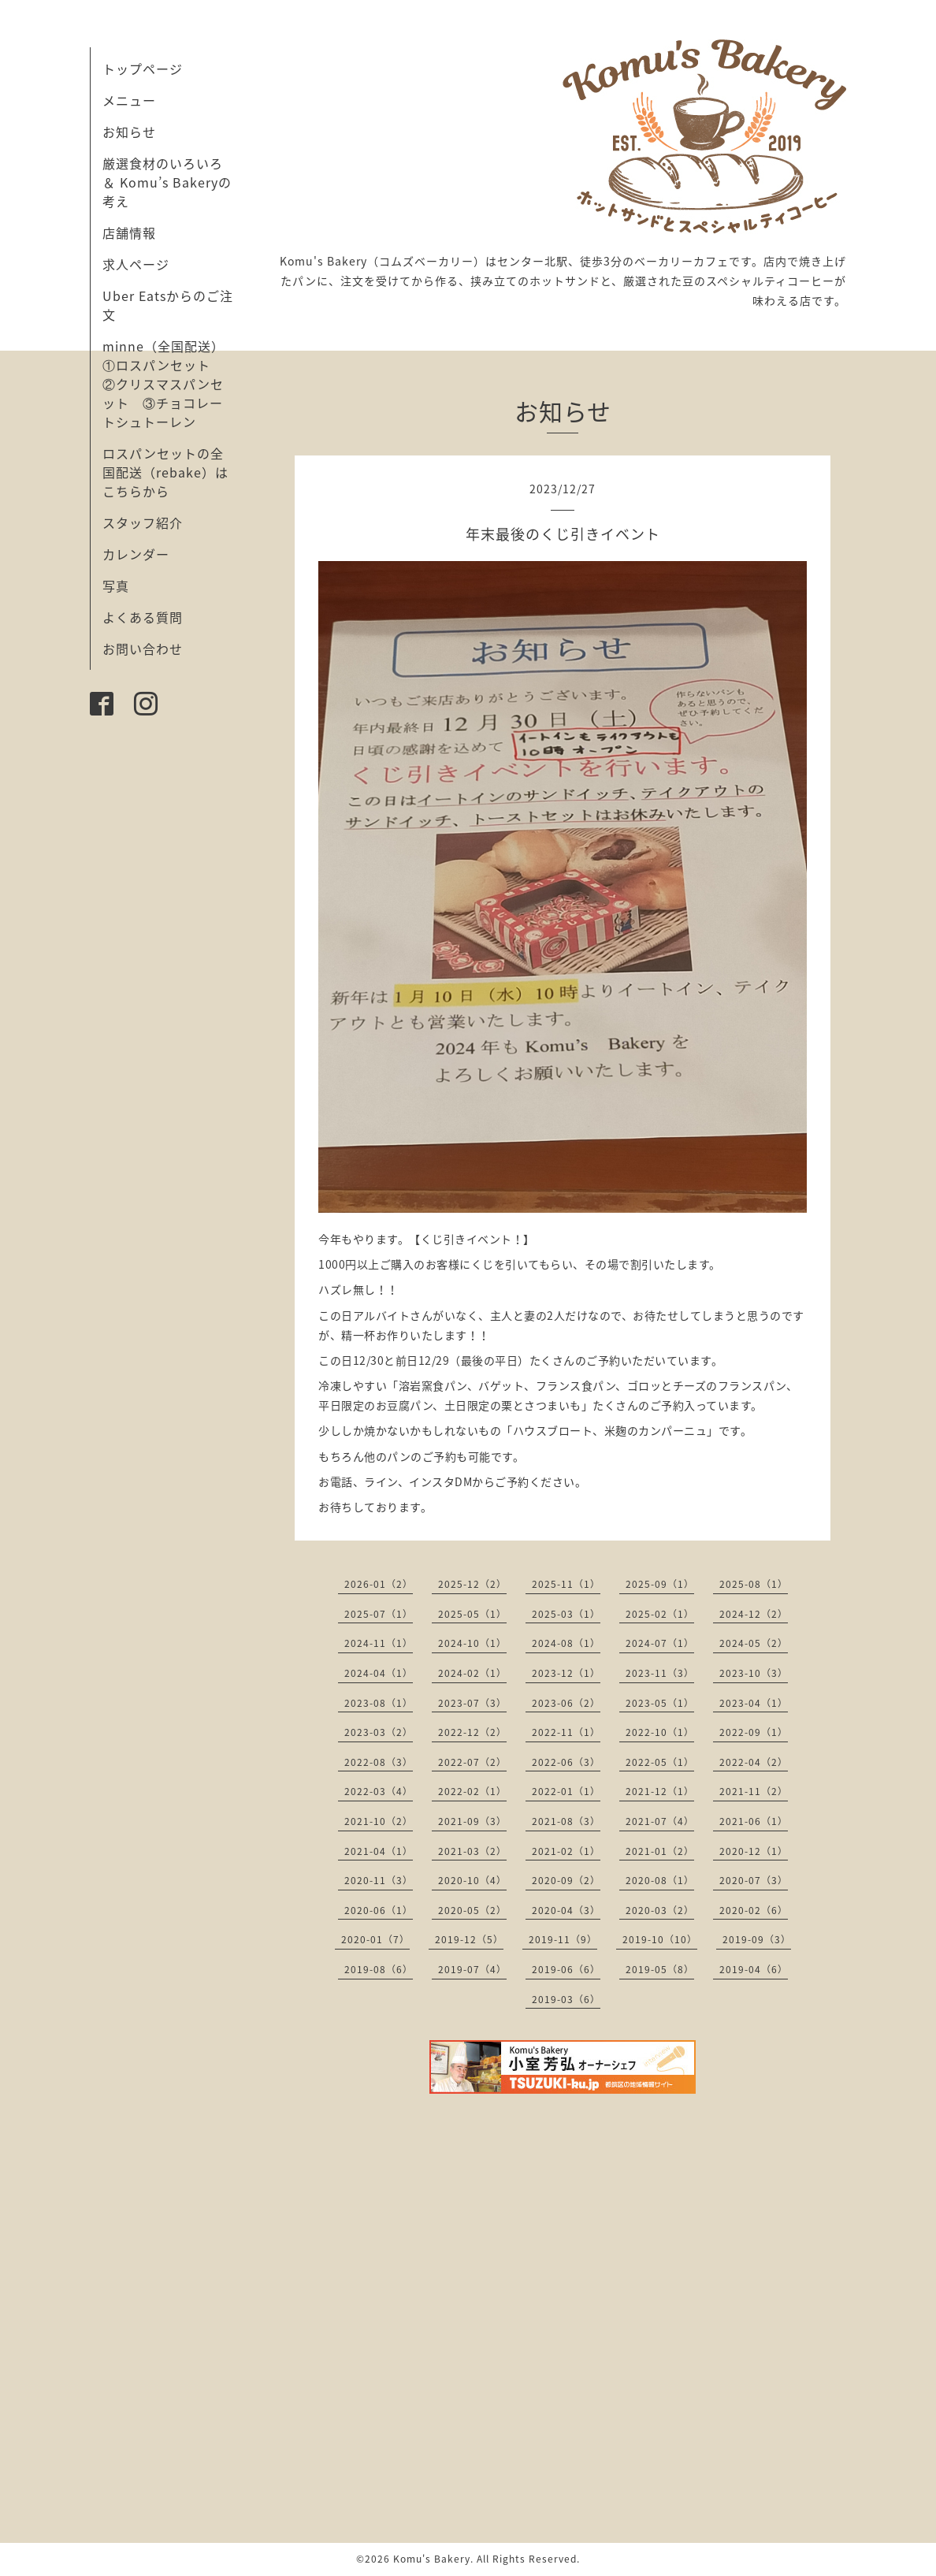  Describe the element at coordinates (375, 1939) in the screenshot. I see `2020-01（7）` at that location.